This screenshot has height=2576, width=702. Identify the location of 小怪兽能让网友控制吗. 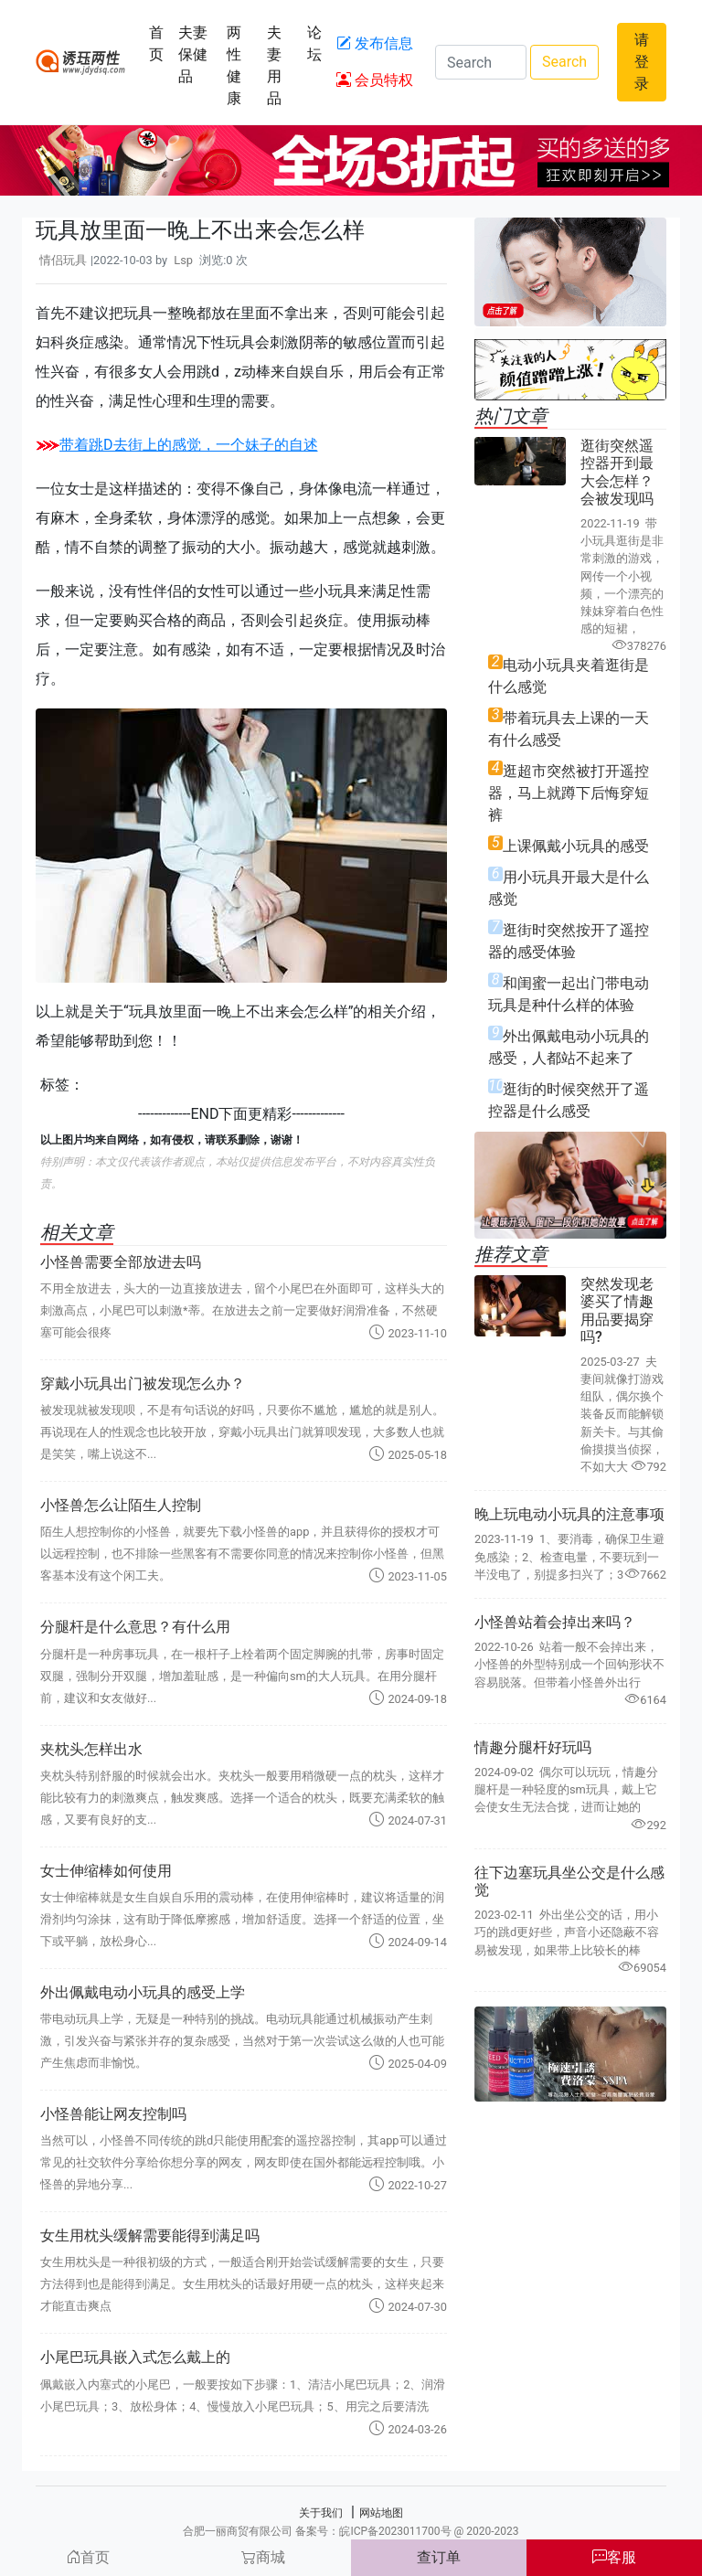
(113, 2114).